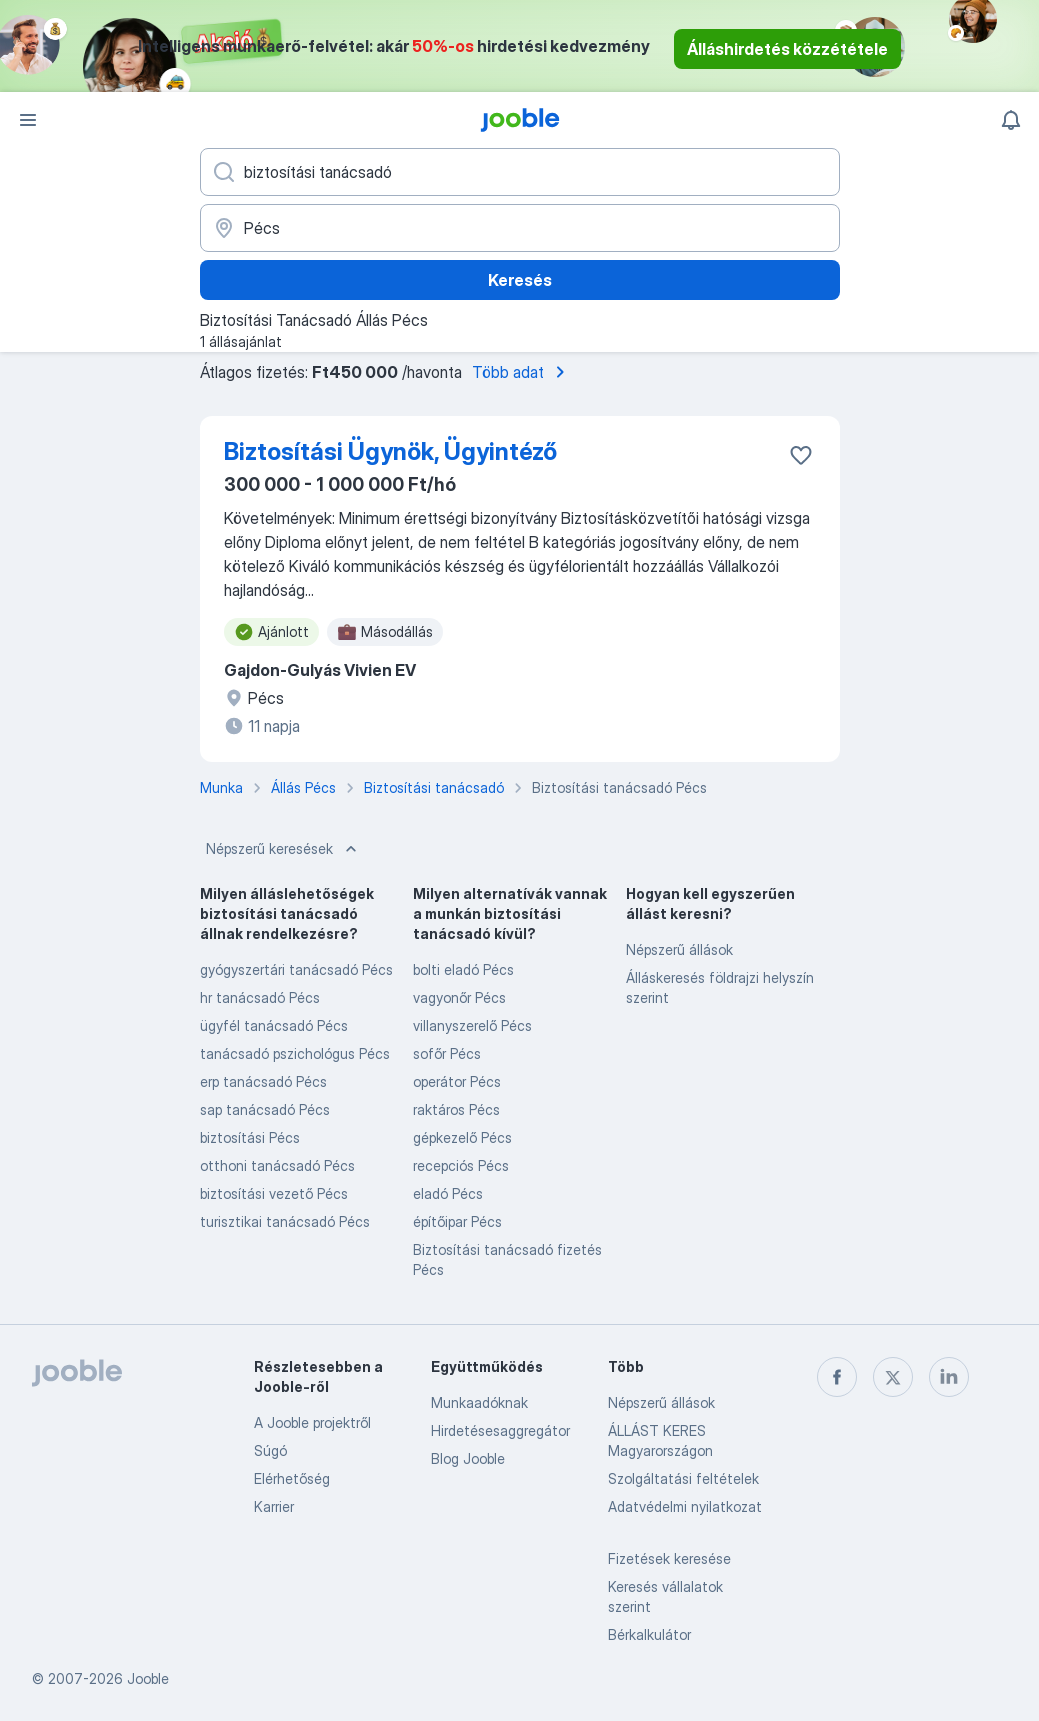 This screenshot has height=1721, width=1039. I want to click on turisztikai tanácsadó Pécs, so click(285, 1221).